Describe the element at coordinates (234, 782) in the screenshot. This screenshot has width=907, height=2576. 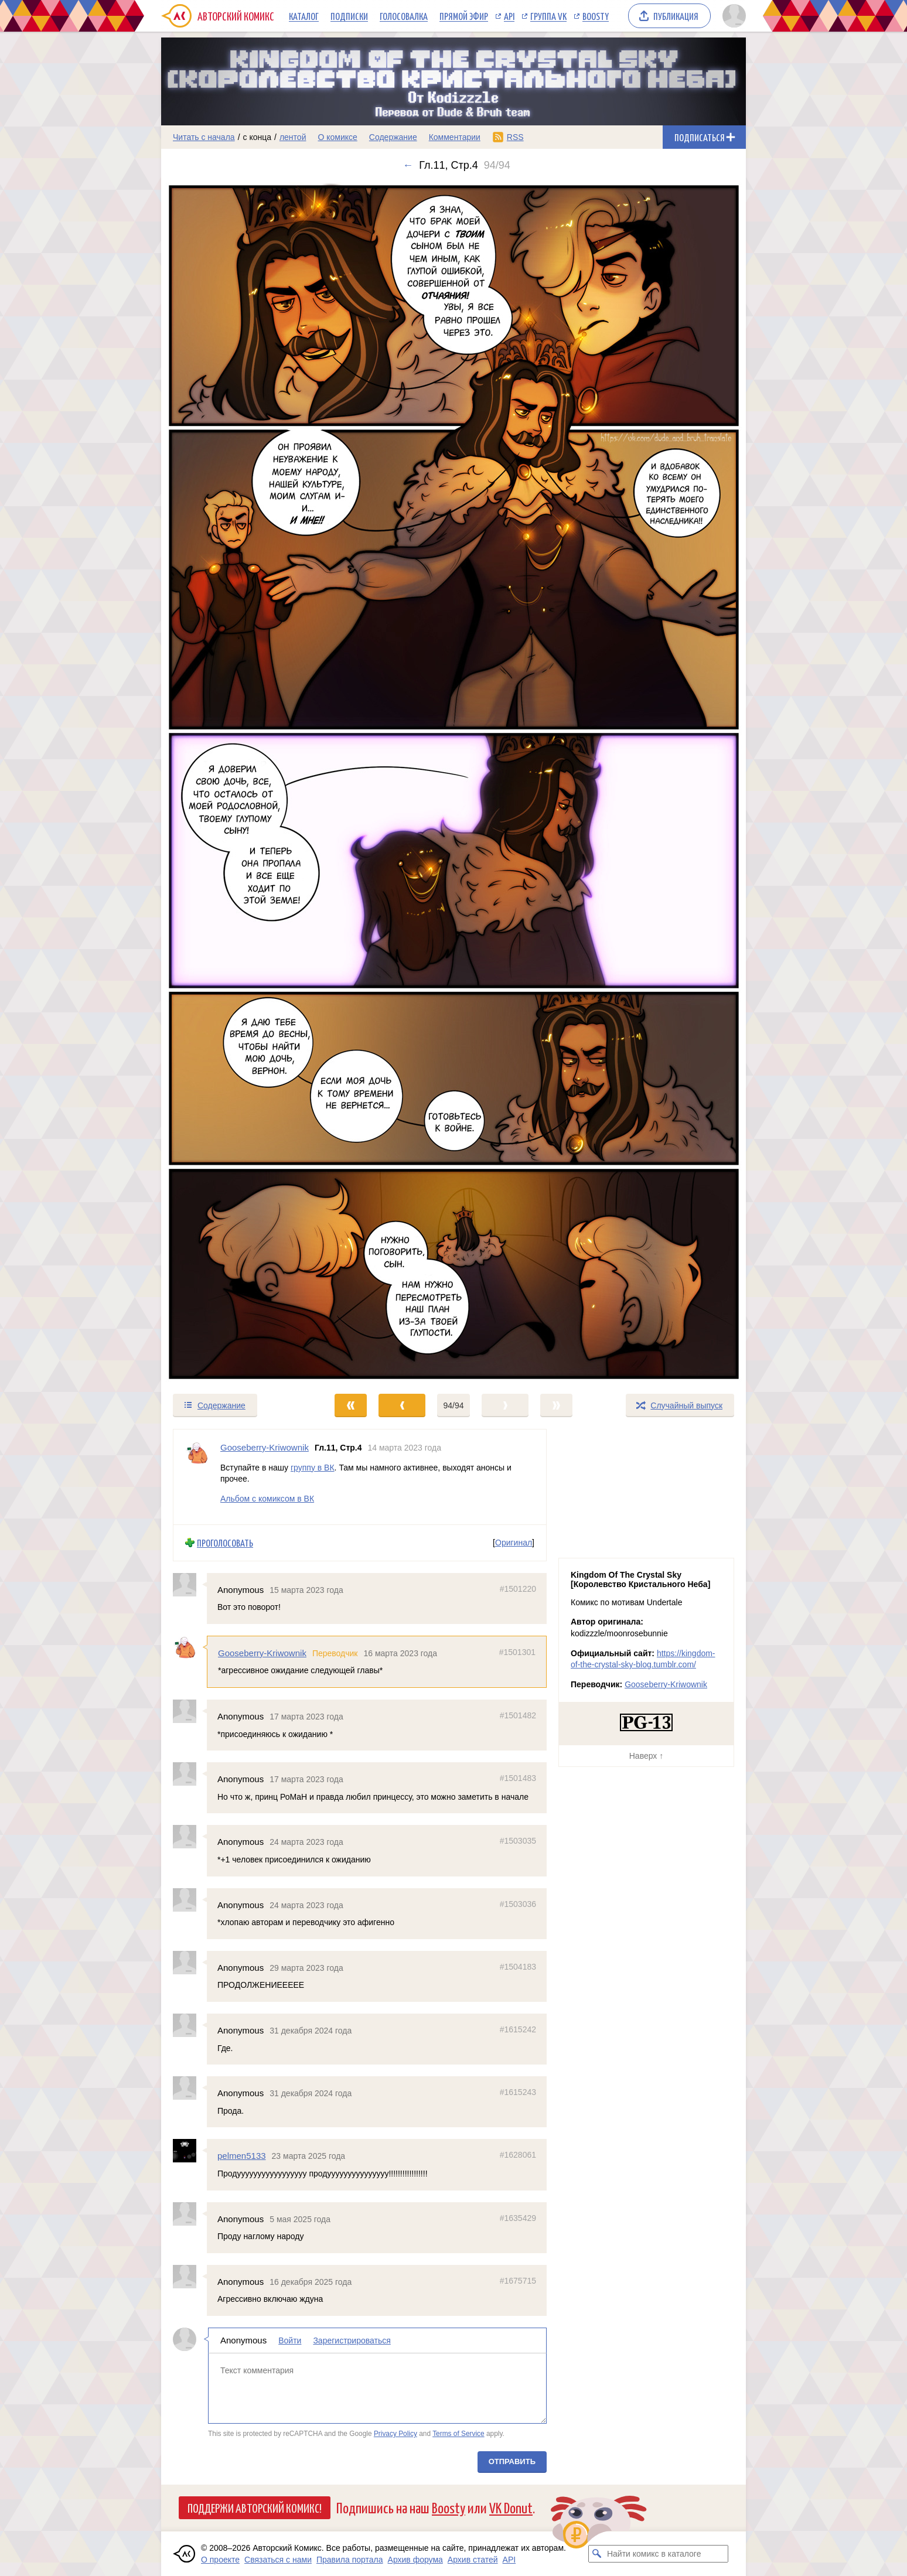
I see `[Переход к предыдущему выпуску]` at that location.